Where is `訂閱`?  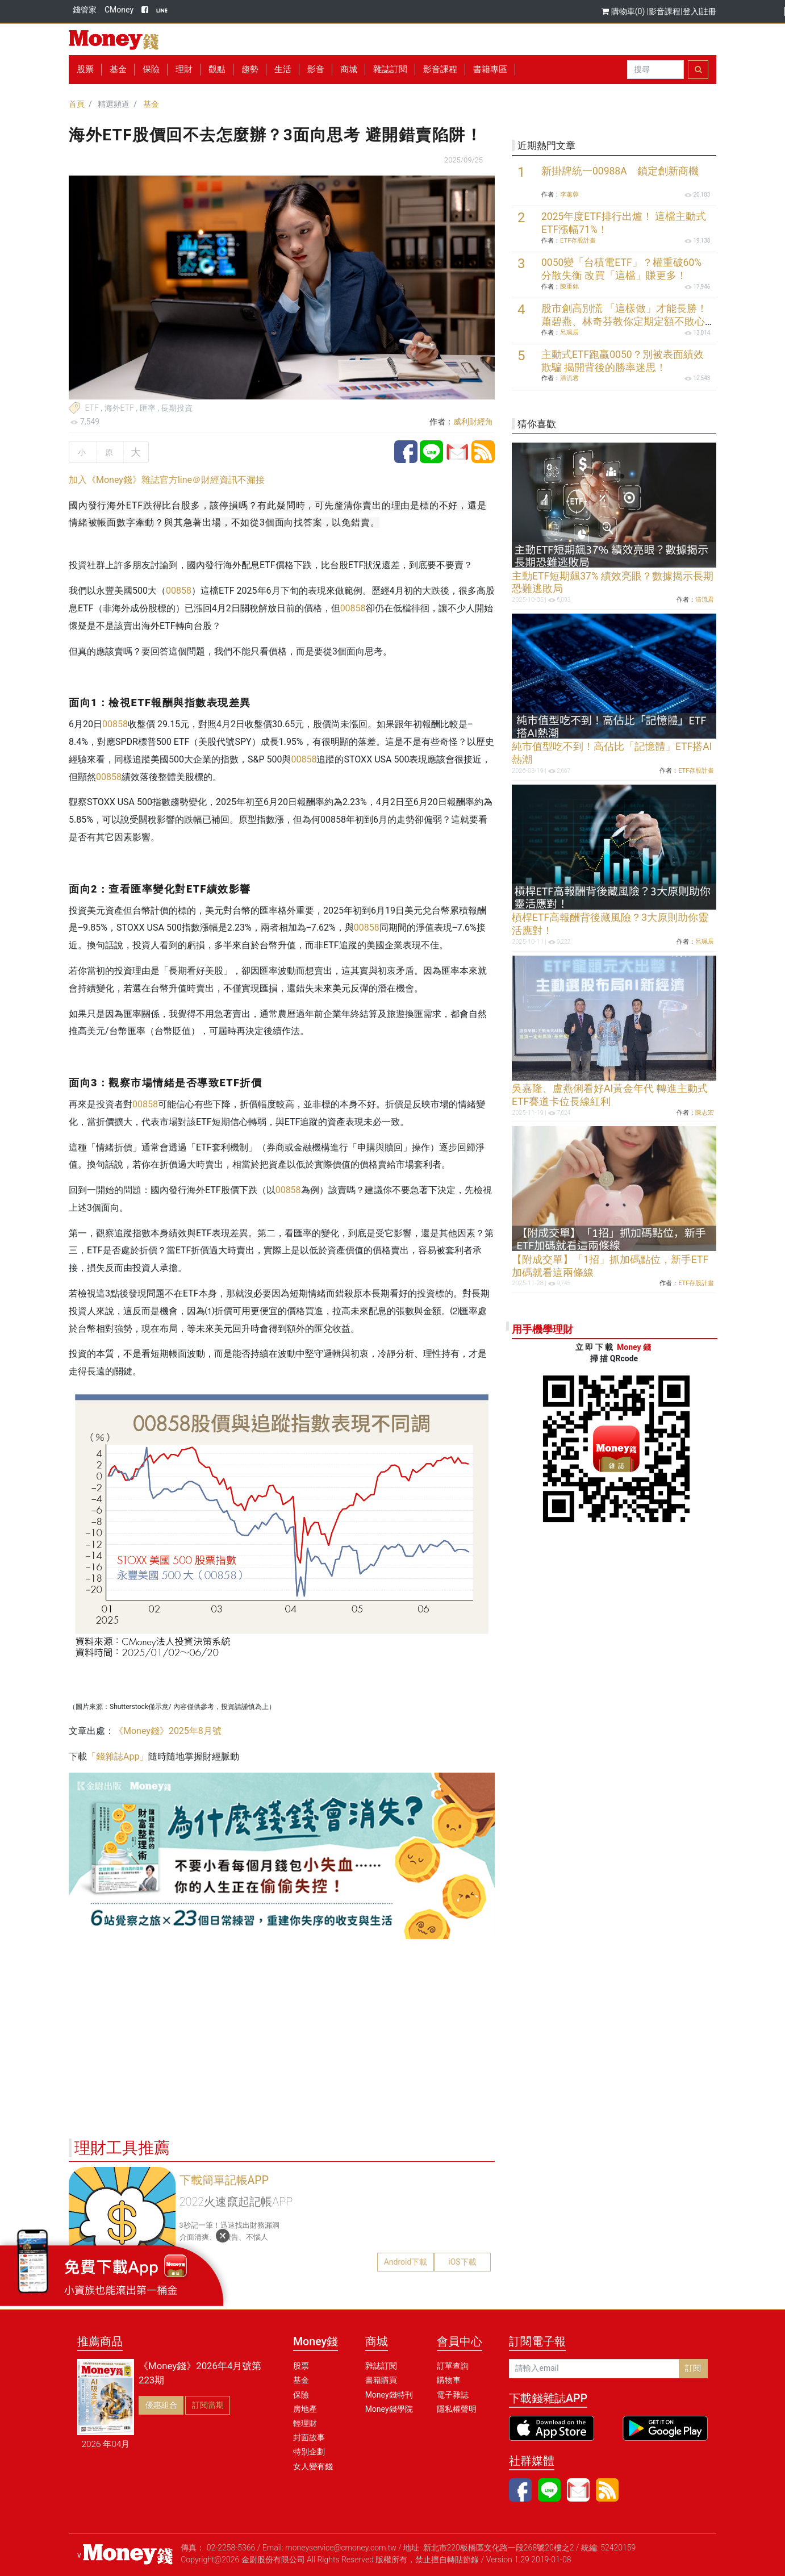
訂閱 is located at coordinates (693, 2368).